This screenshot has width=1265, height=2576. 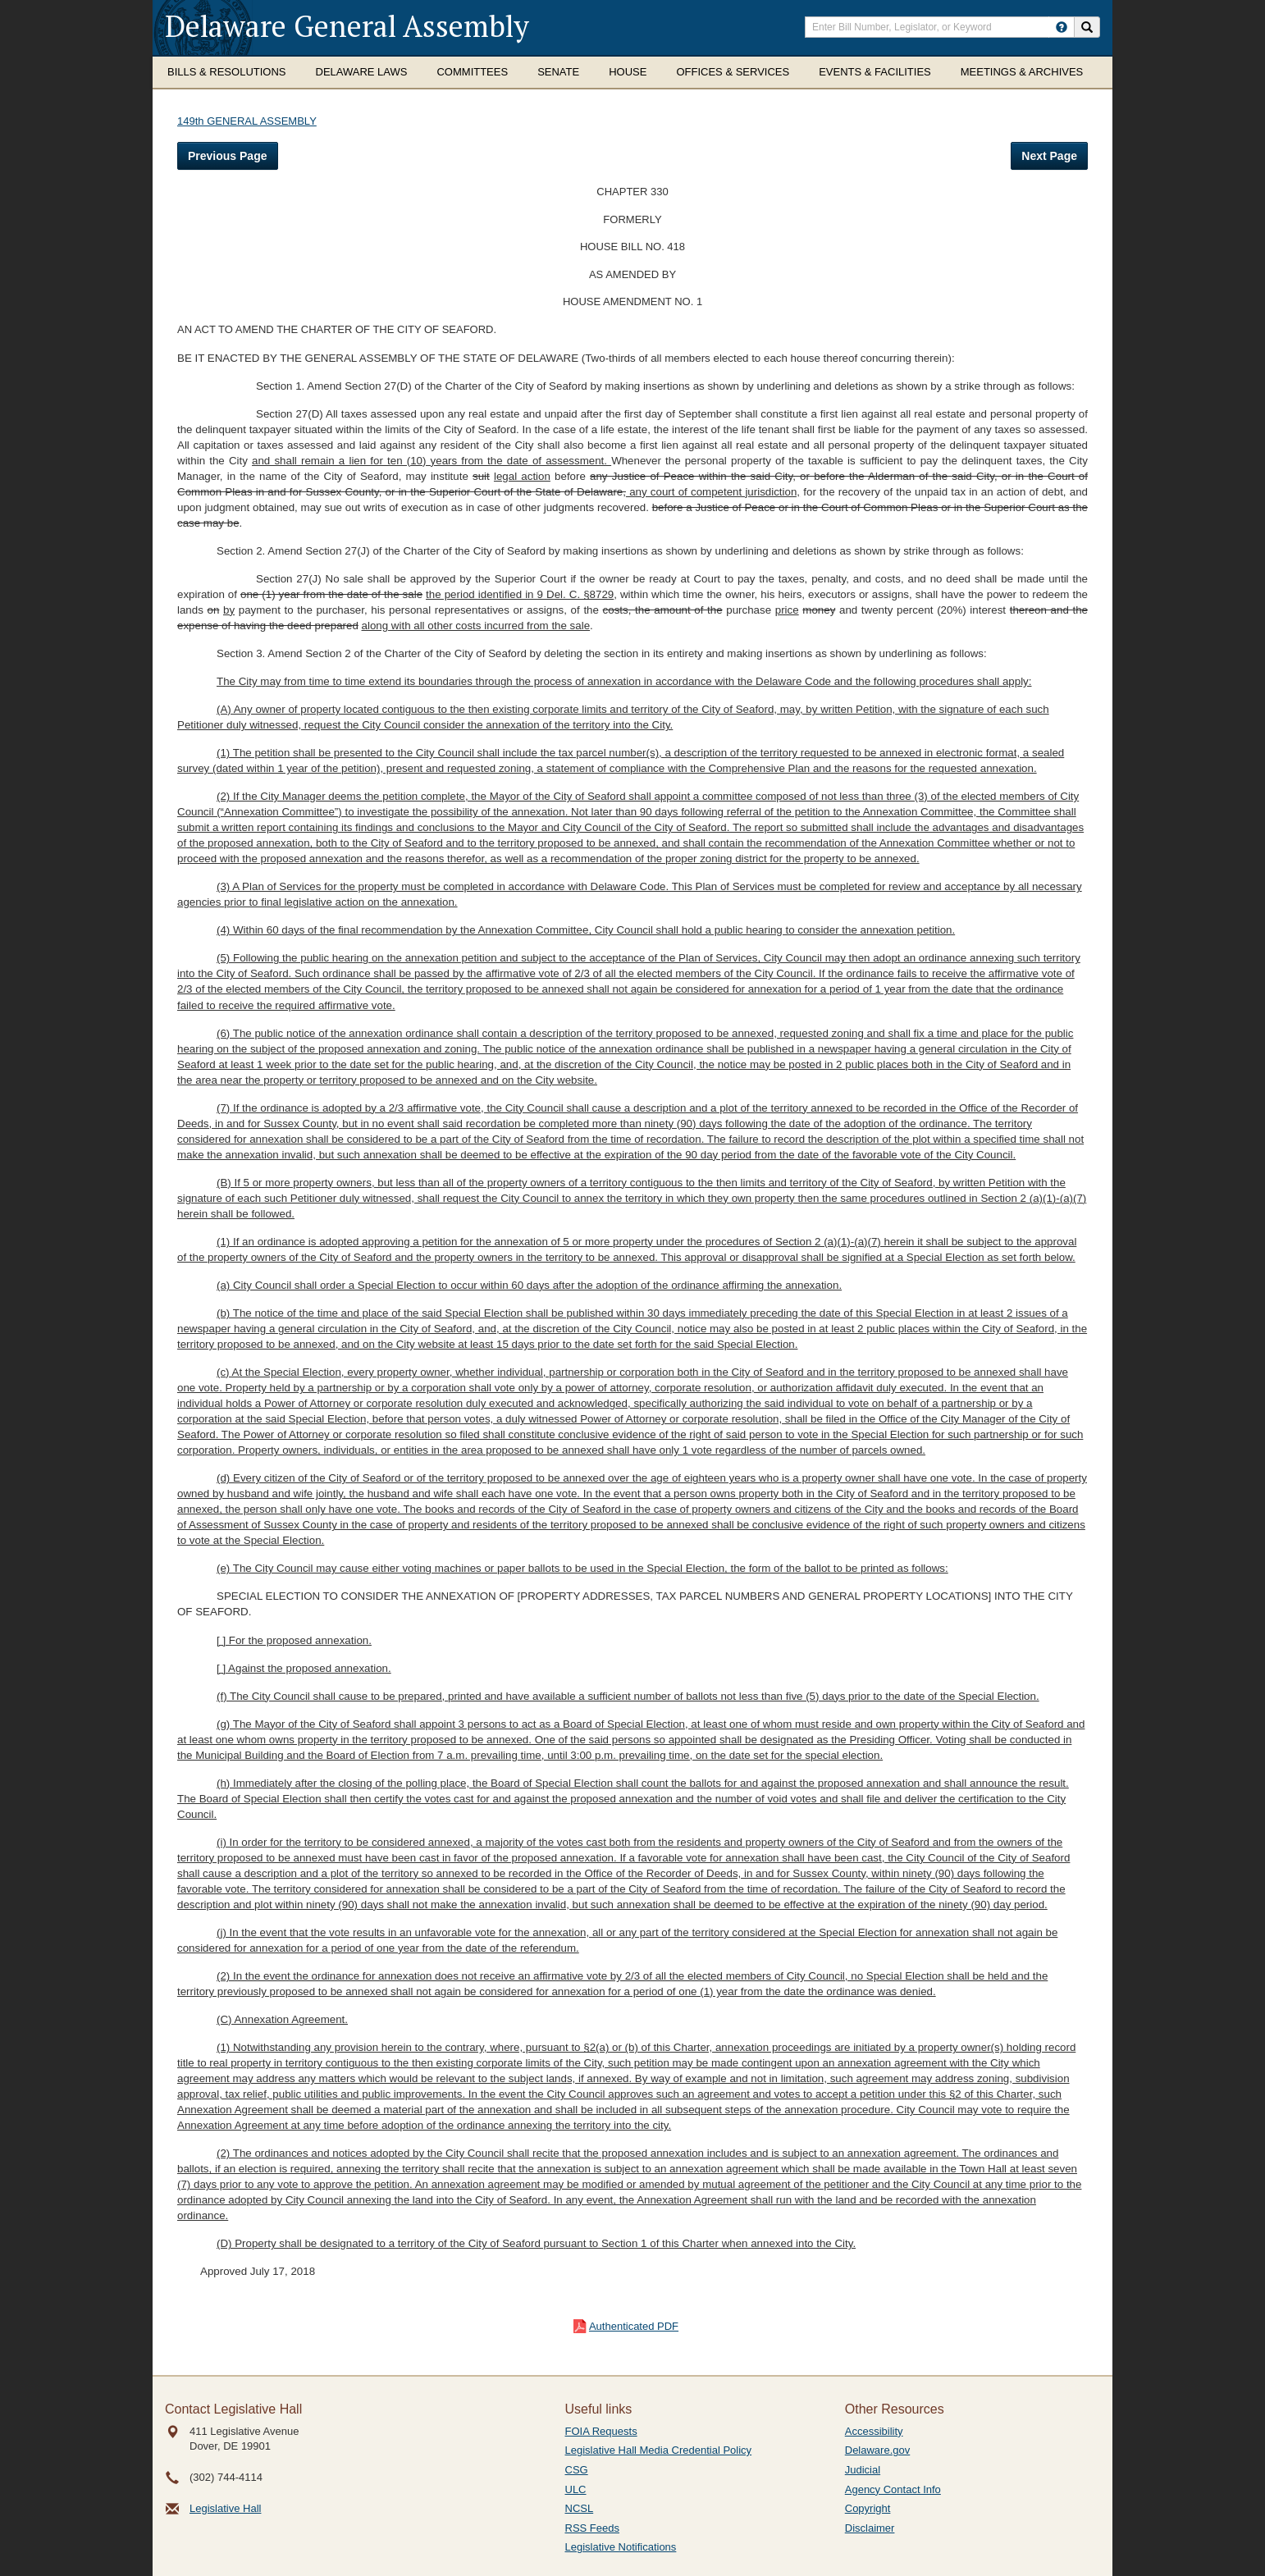 What do you see at coordinates (225, 2508) in the screenshot?
I see `Legislative Hall` at bounding box center [225, 2508].